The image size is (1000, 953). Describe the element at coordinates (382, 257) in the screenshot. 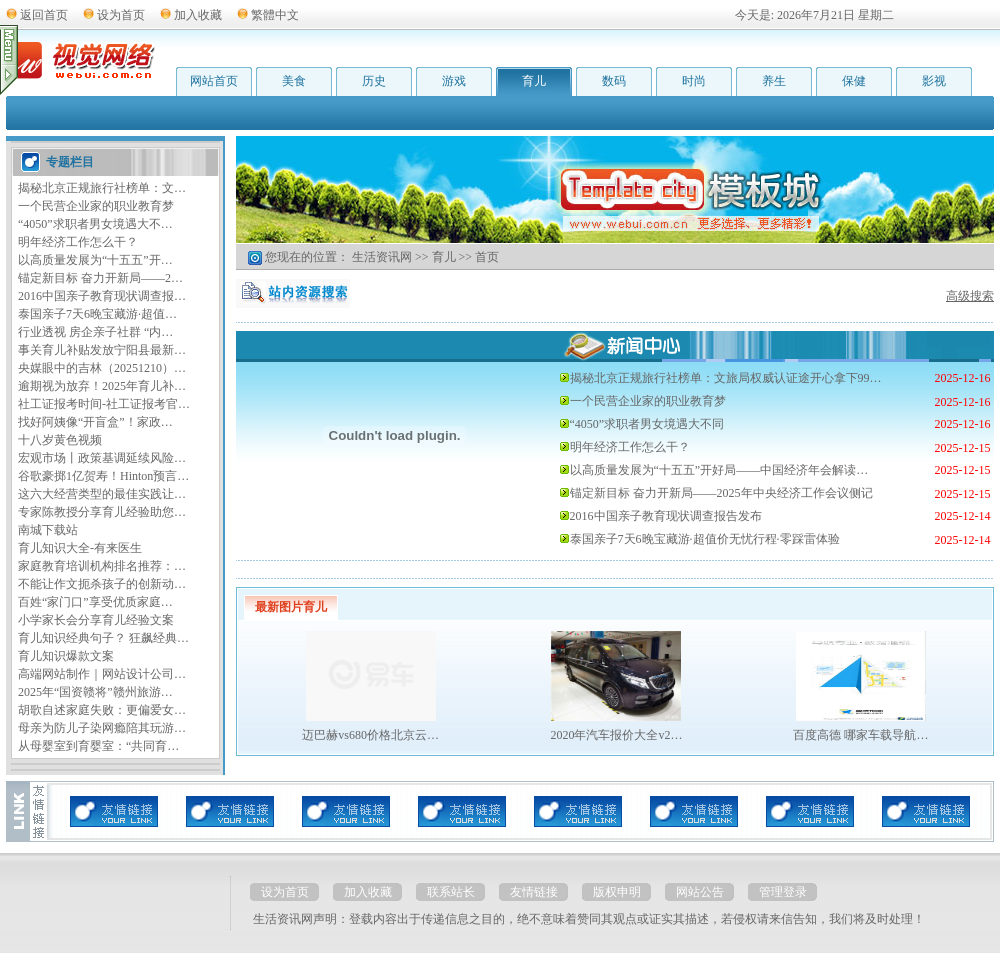

I see `生活资讯网` at that location.